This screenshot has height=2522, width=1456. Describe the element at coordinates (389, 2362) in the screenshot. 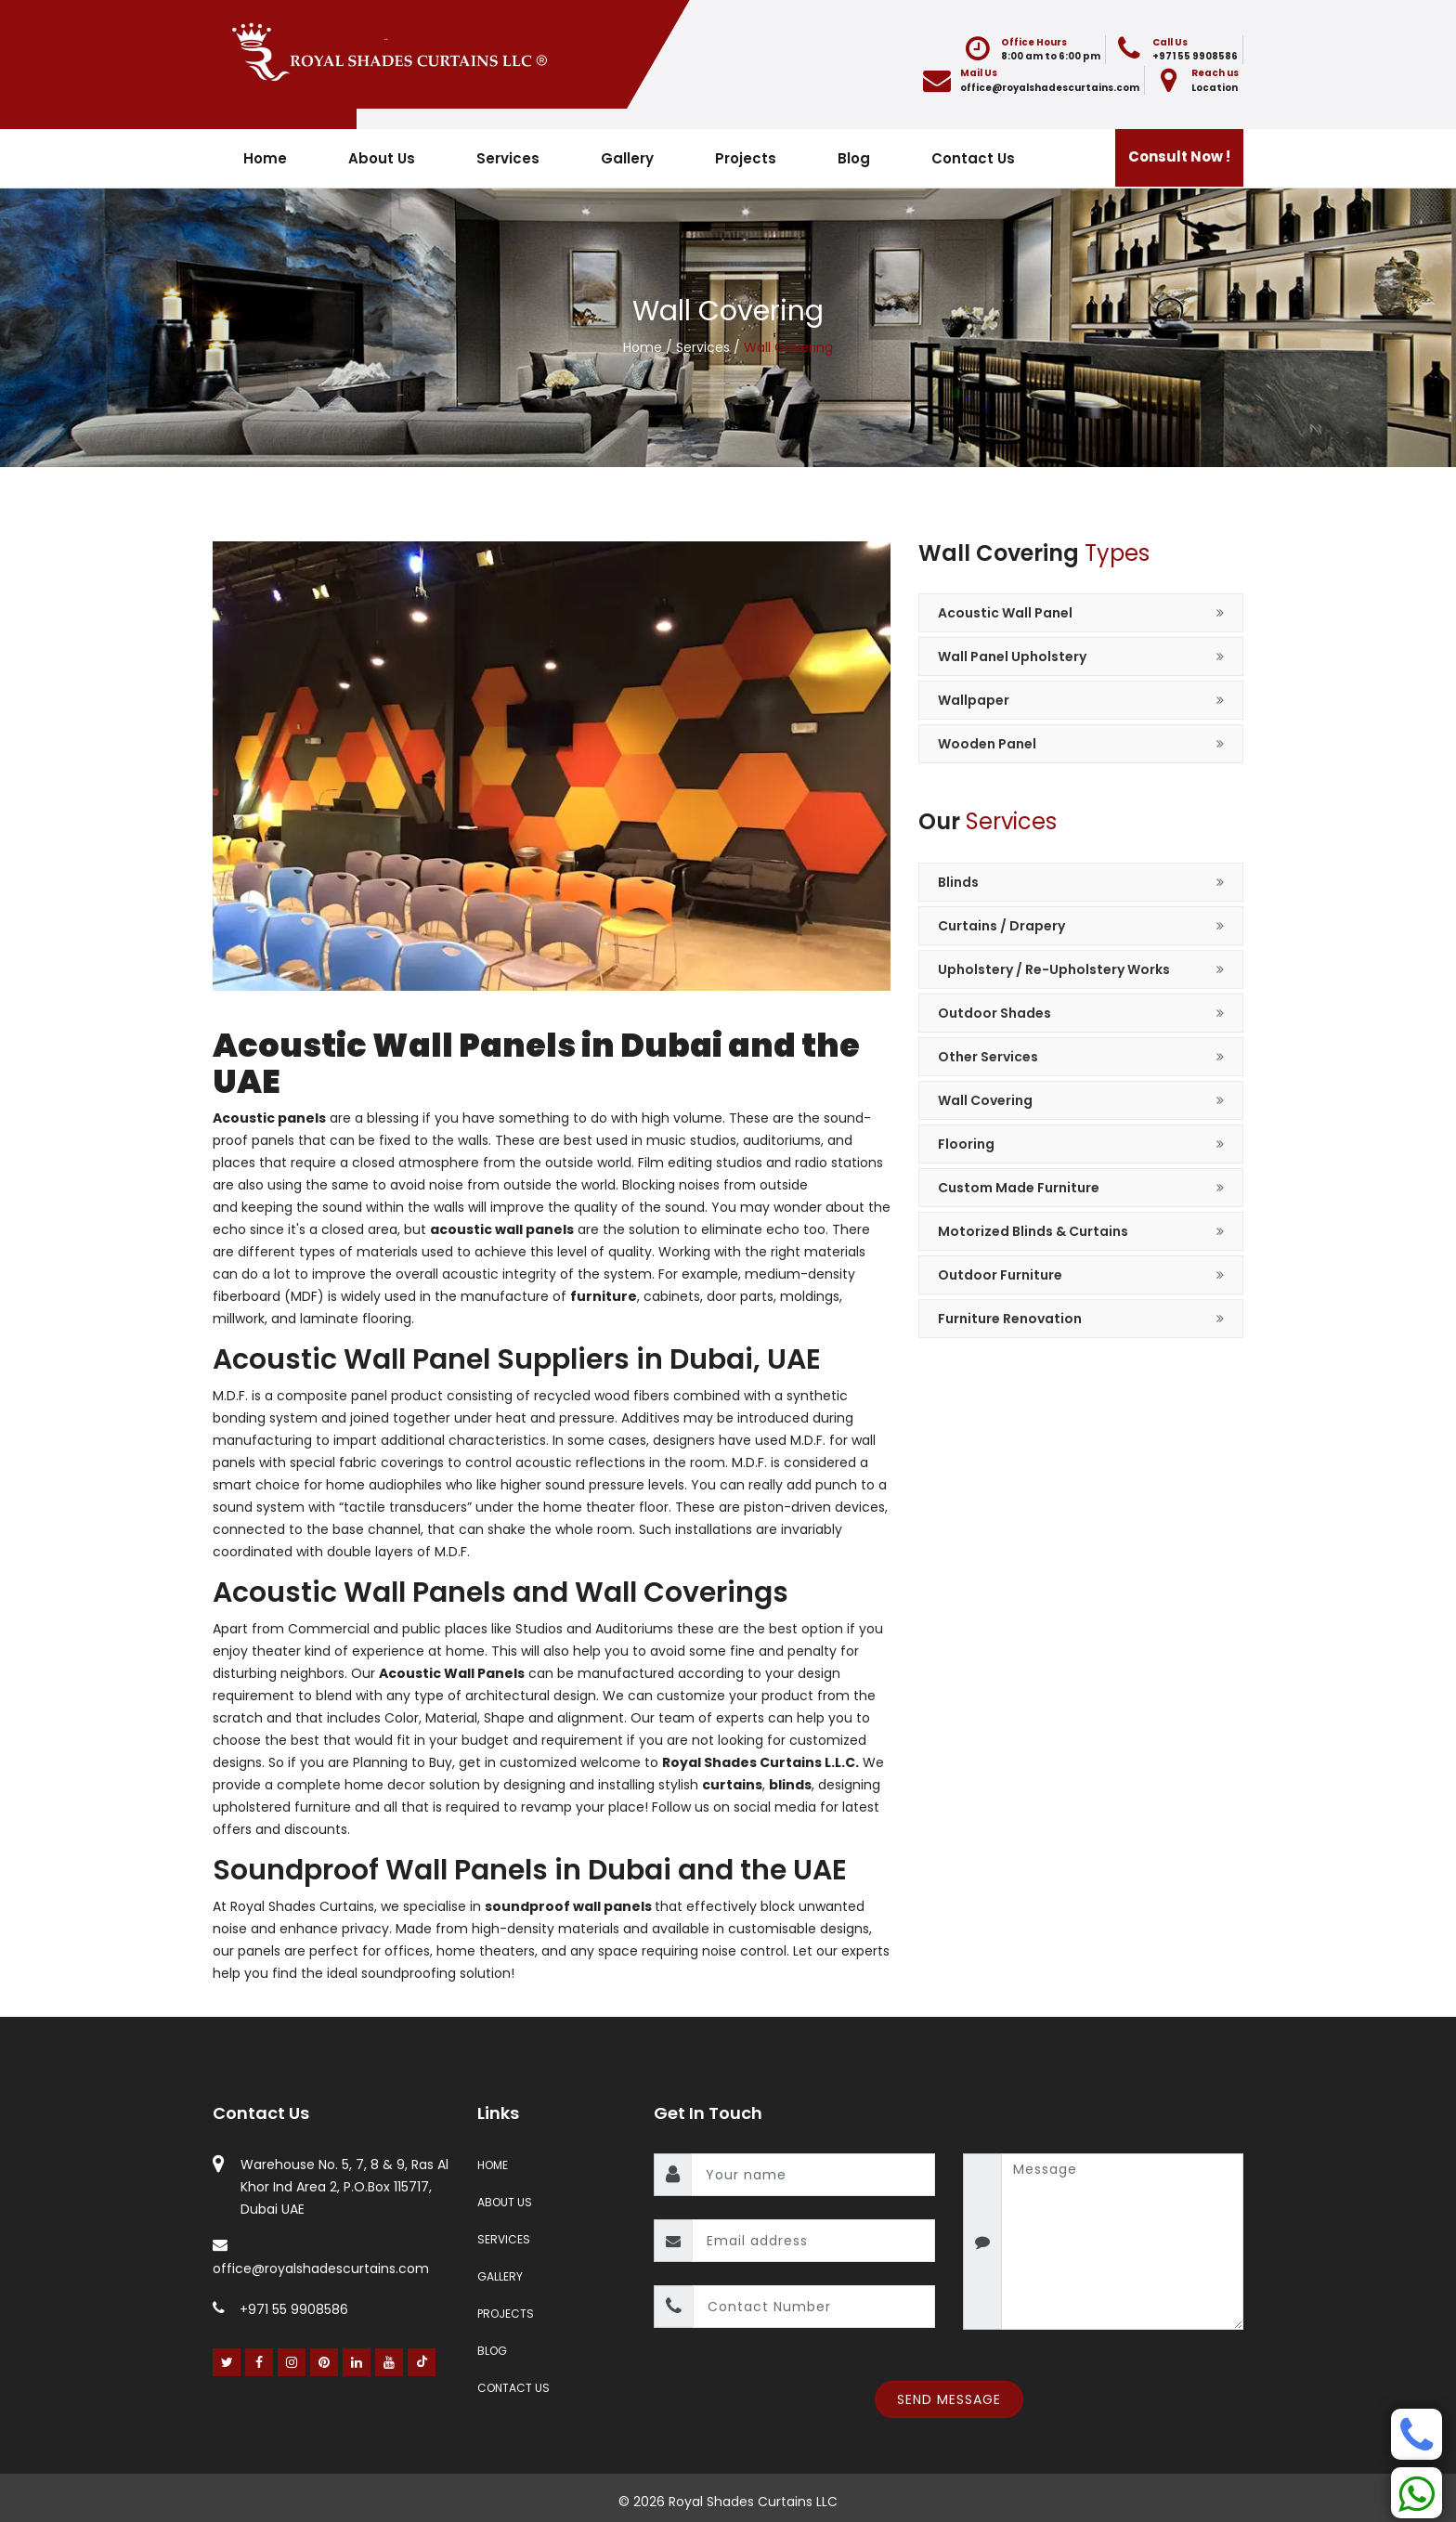

I see `[Youtube]` at that location.